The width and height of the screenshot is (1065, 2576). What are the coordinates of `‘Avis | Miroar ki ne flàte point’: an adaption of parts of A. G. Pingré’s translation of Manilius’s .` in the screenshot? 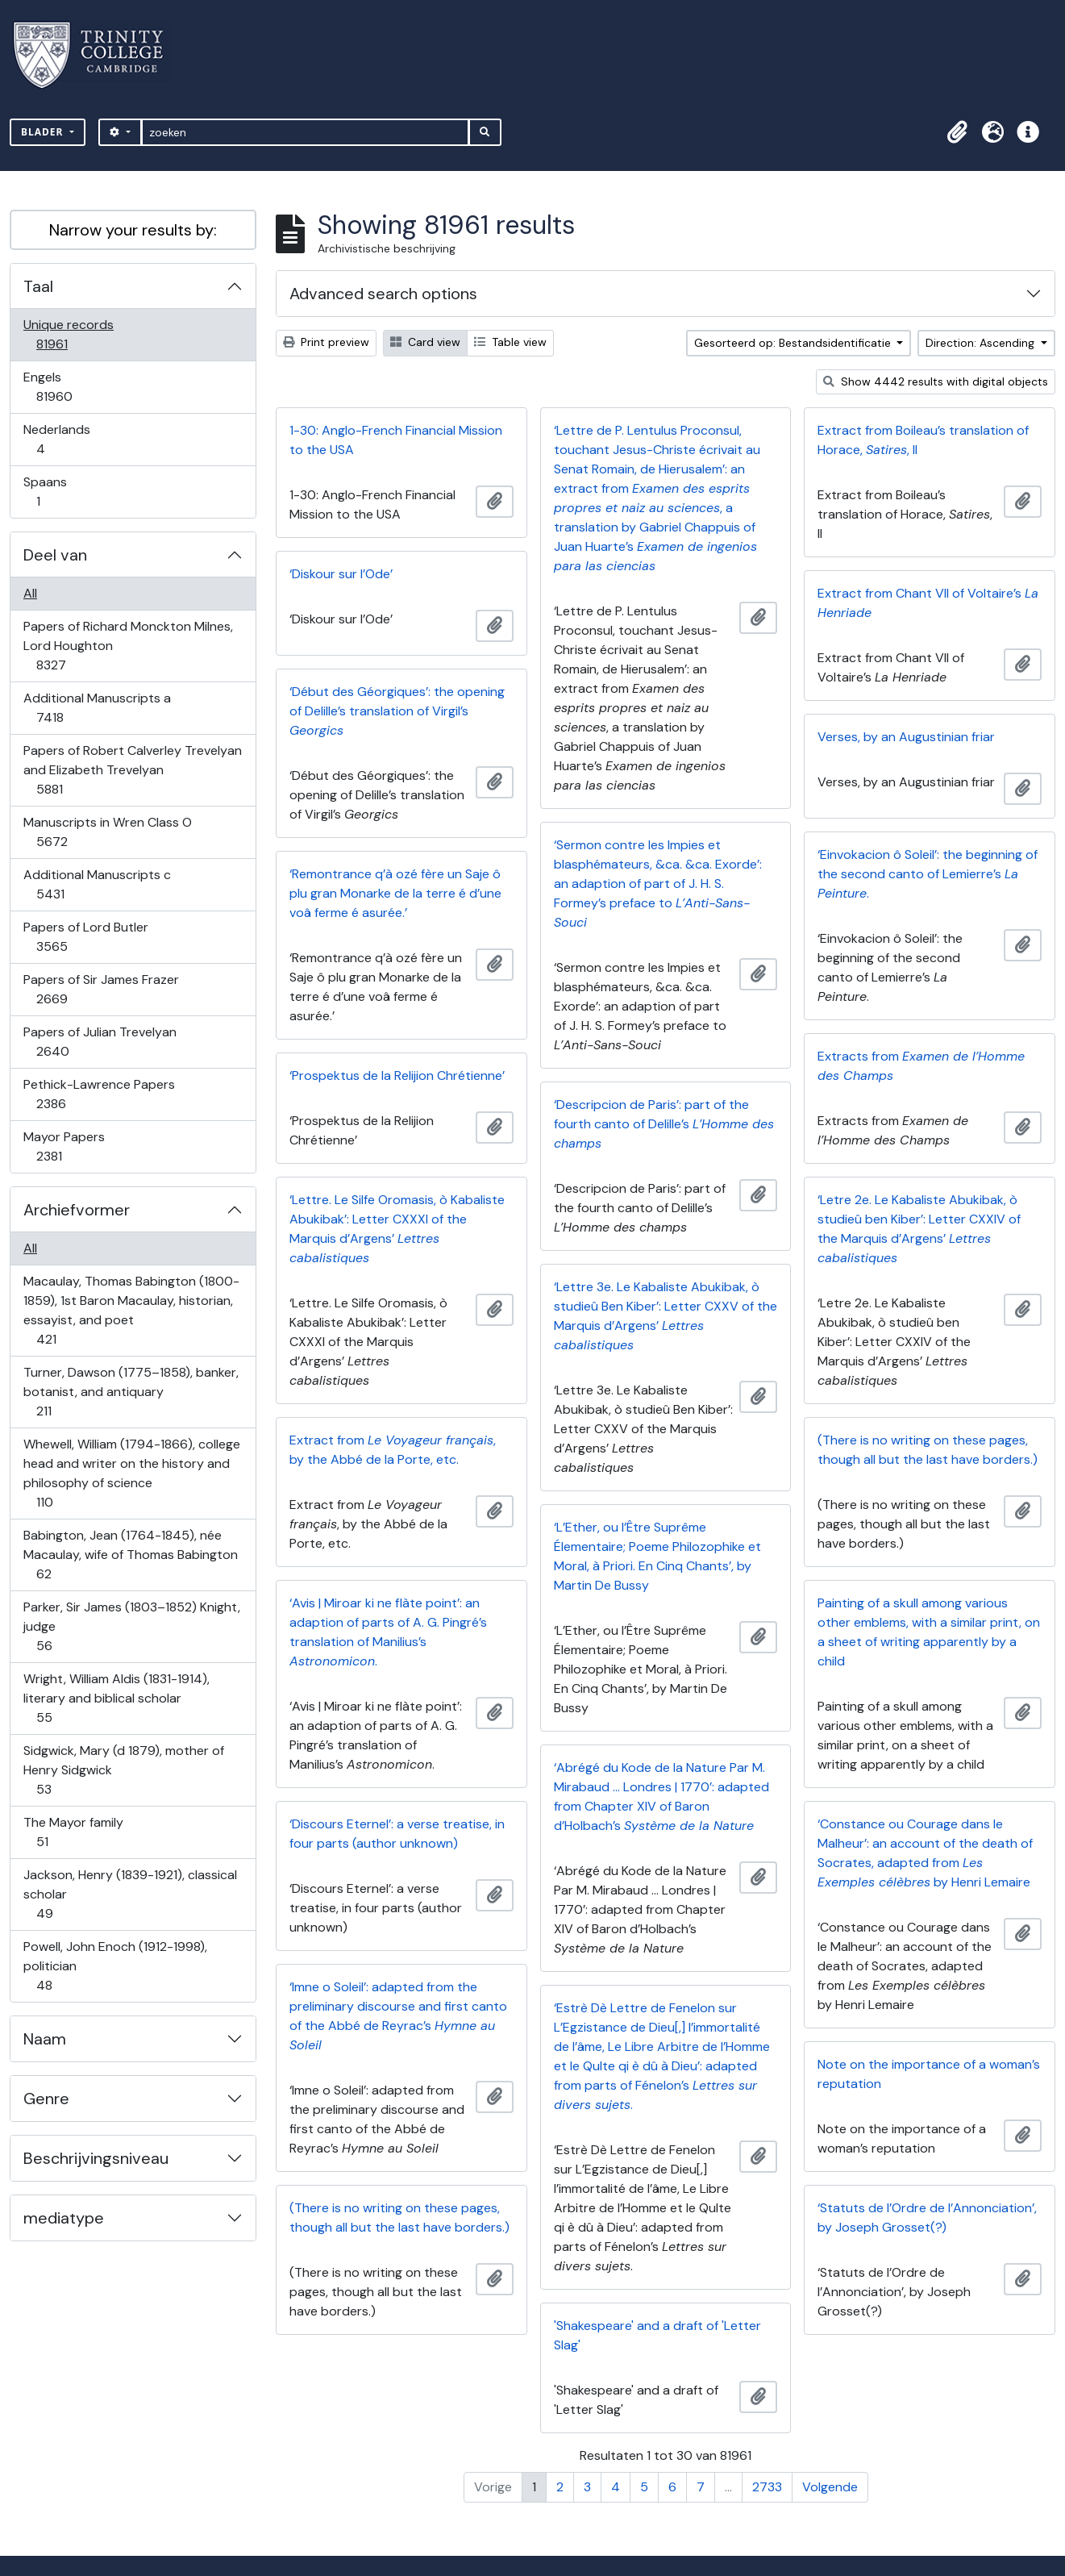 It's located at (388, 1631).